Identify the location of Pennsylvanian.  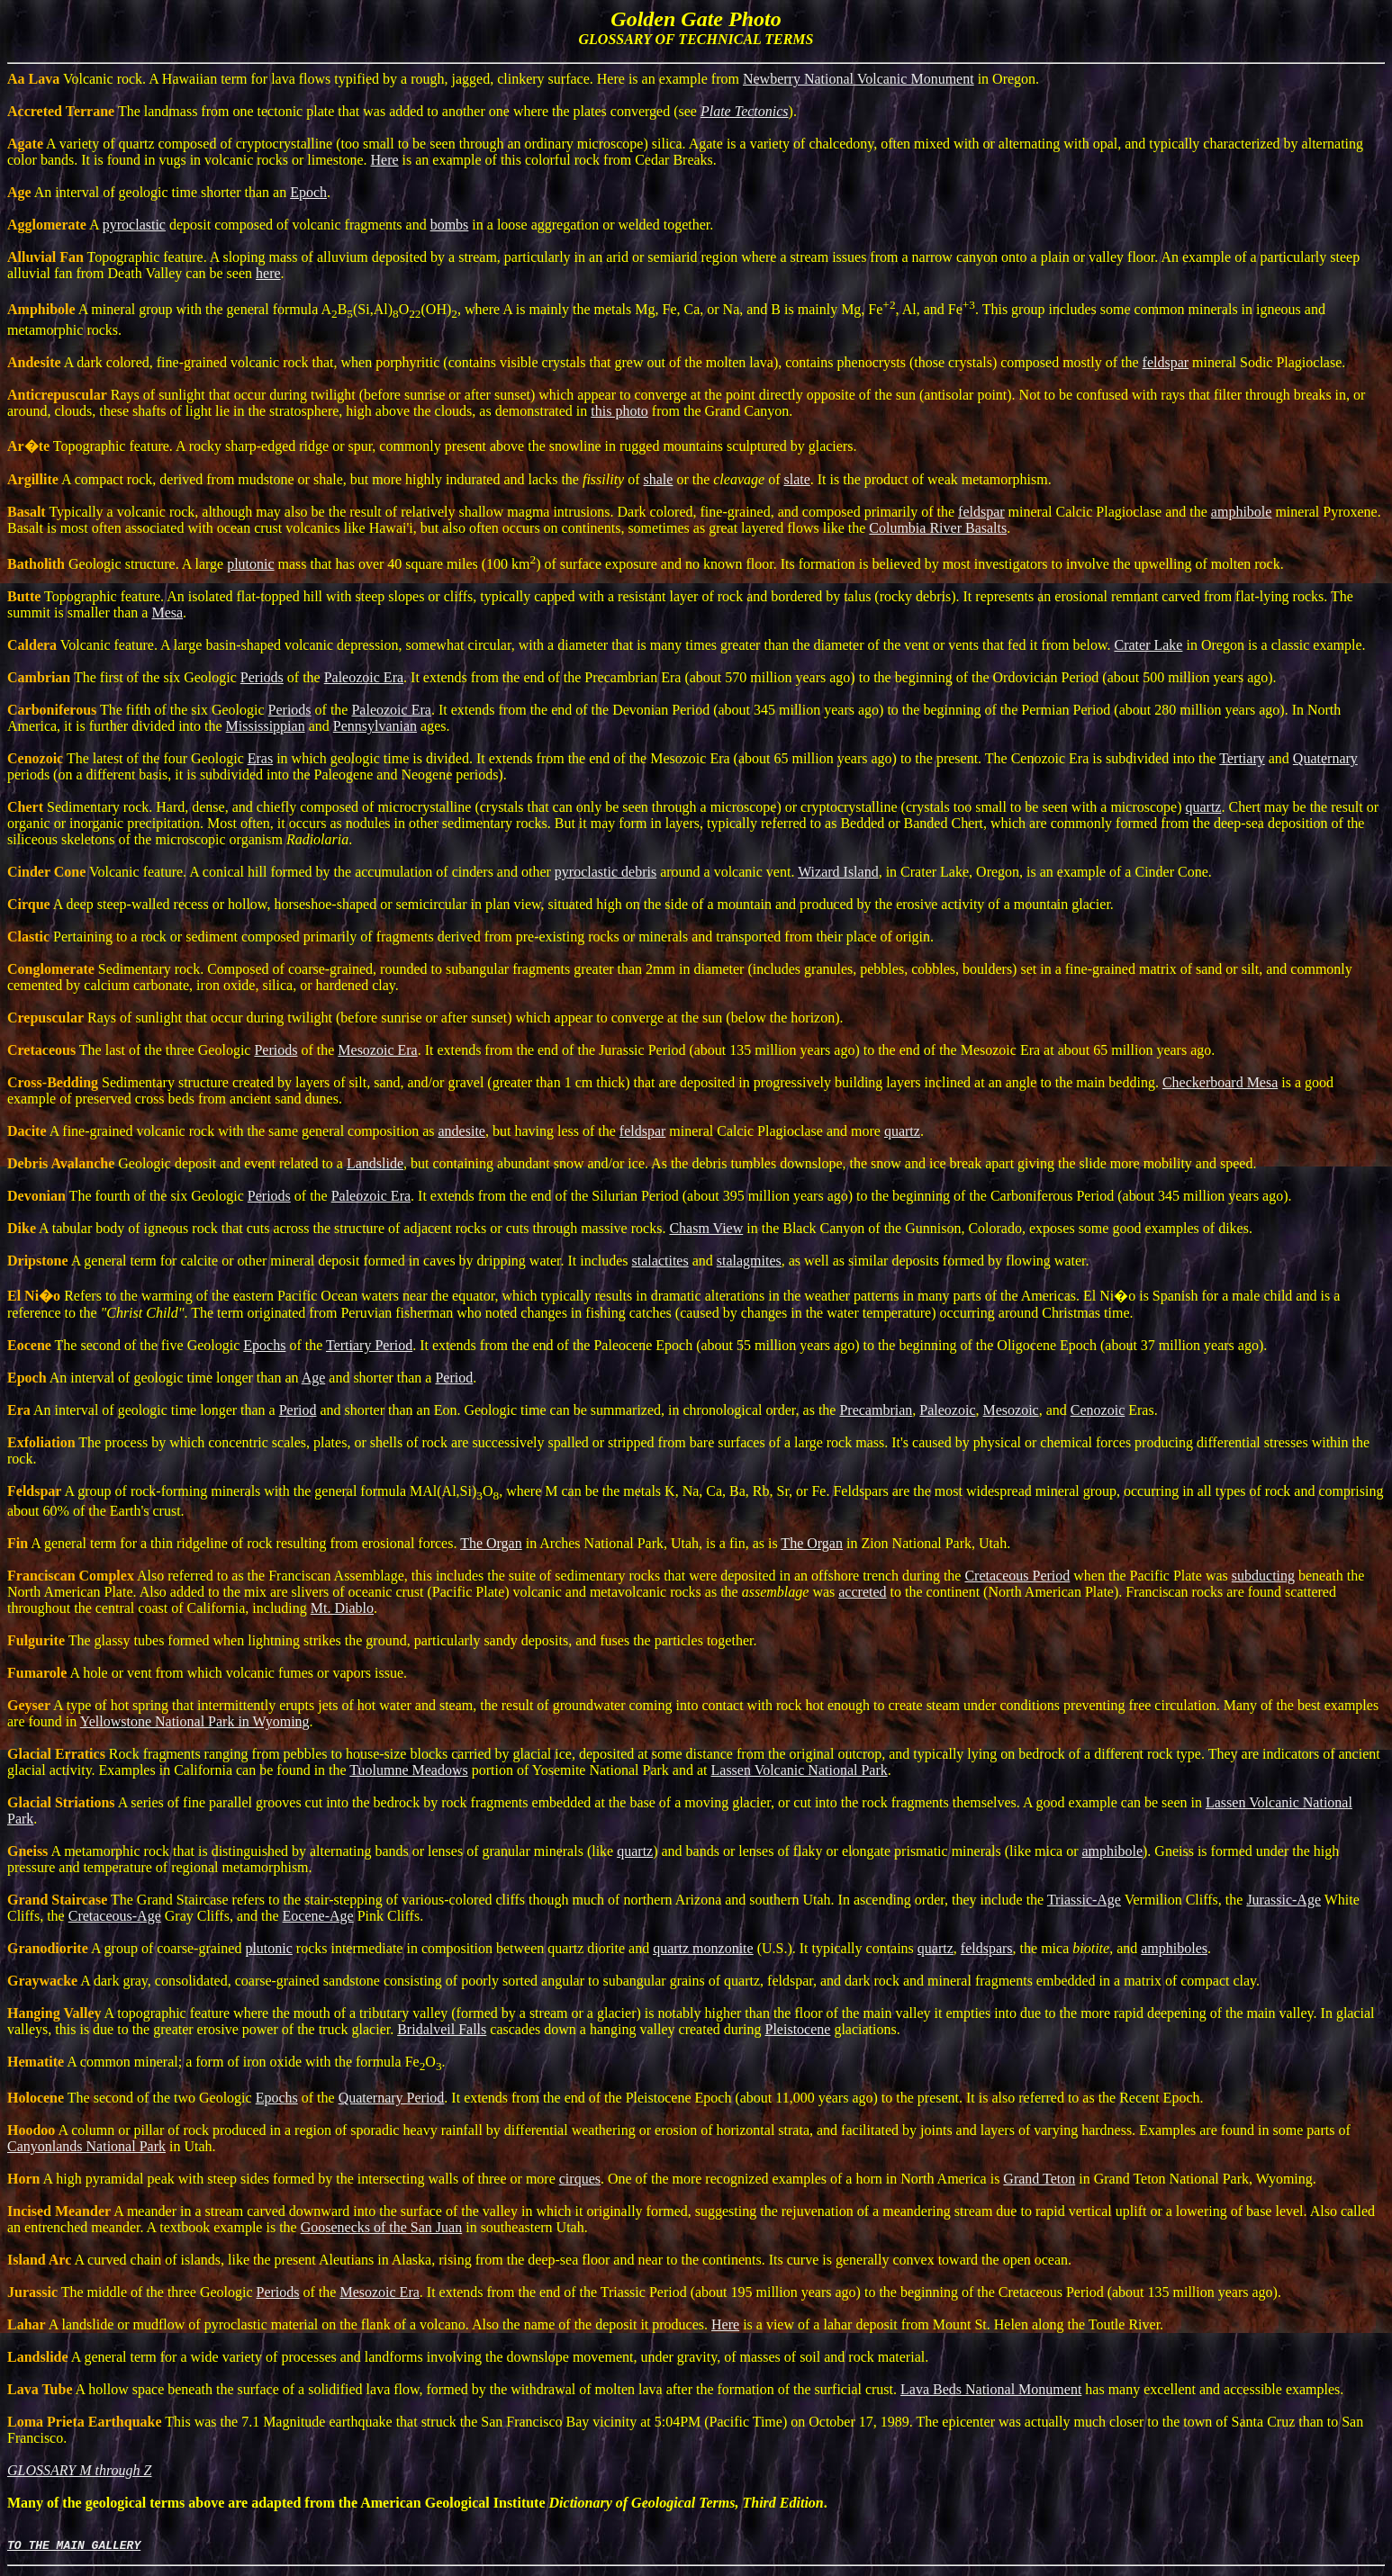
(375, 726).